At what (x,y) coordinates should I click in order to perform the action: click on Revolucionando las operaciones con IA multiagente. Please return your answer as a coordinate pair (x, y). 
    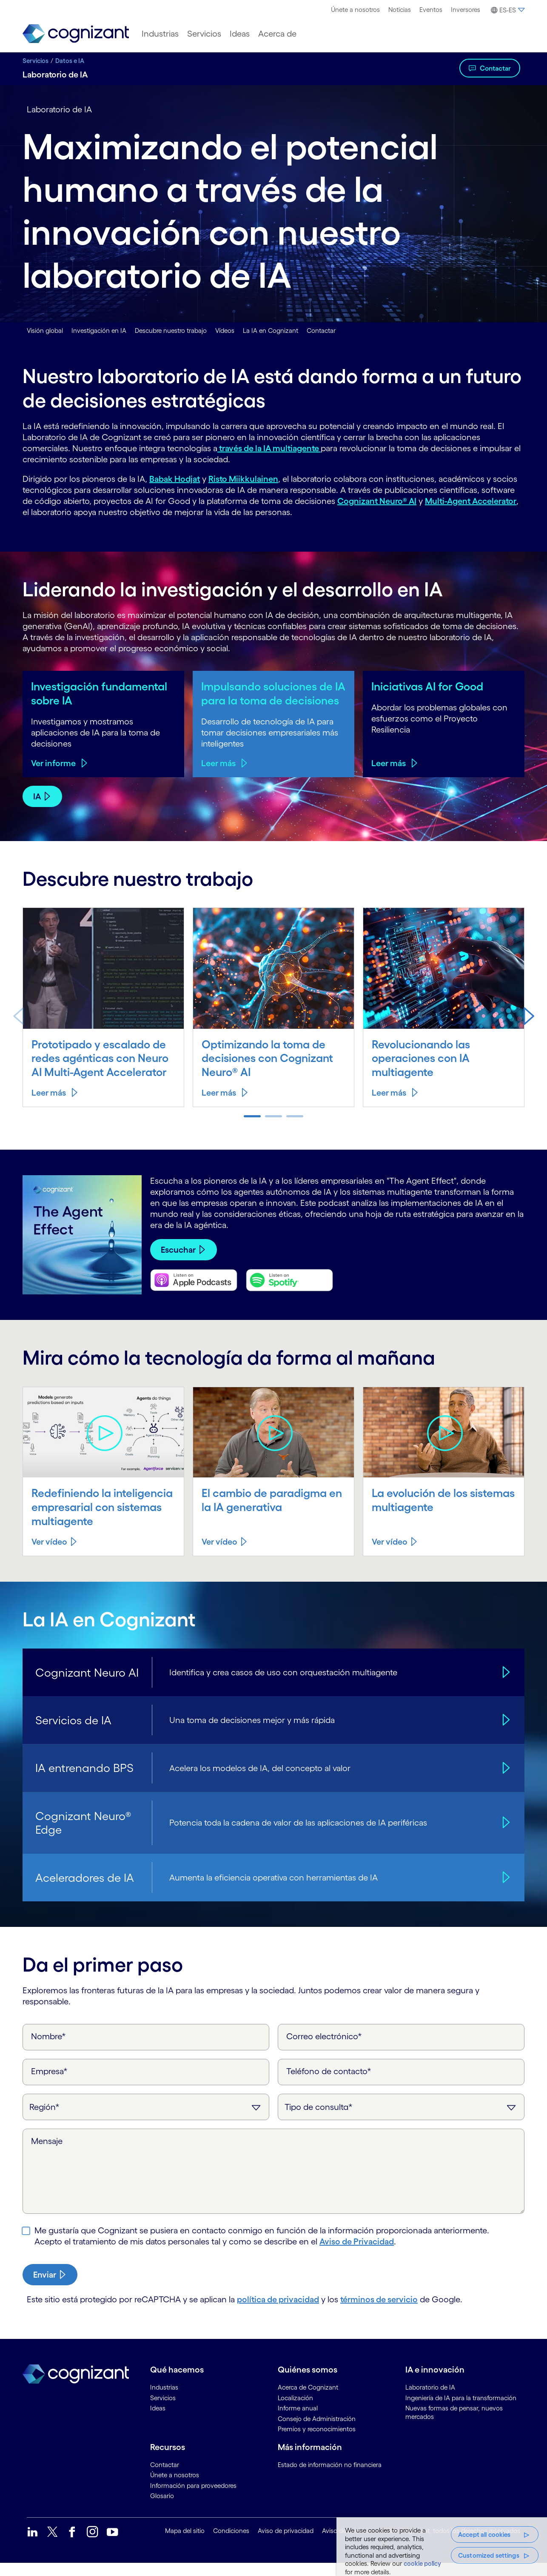
    Looking at the image, I should click on (423, 1071).